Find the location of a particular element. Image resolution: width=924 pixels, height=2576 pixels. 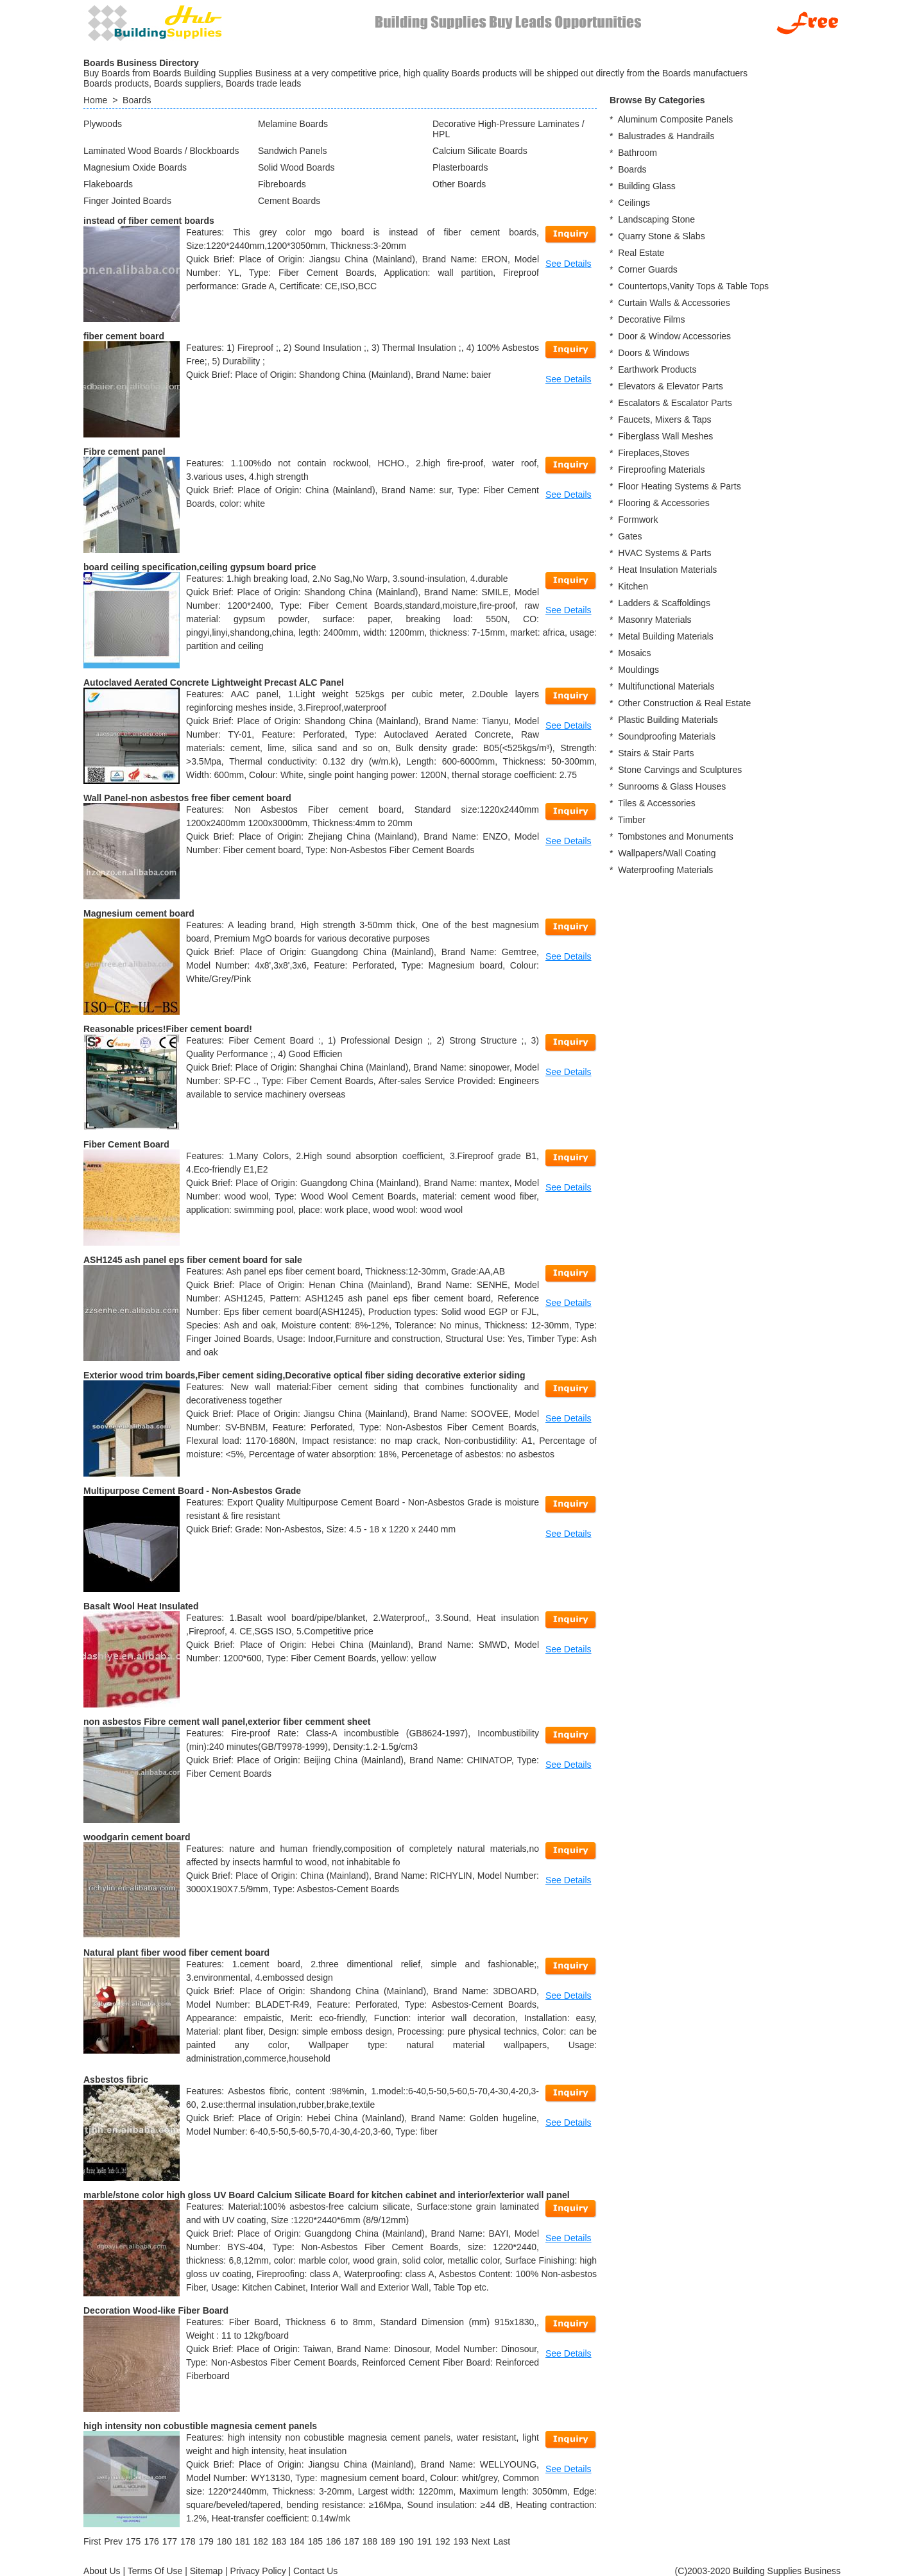

HVAC Systems & Parts is located at coordinates (664, 553).